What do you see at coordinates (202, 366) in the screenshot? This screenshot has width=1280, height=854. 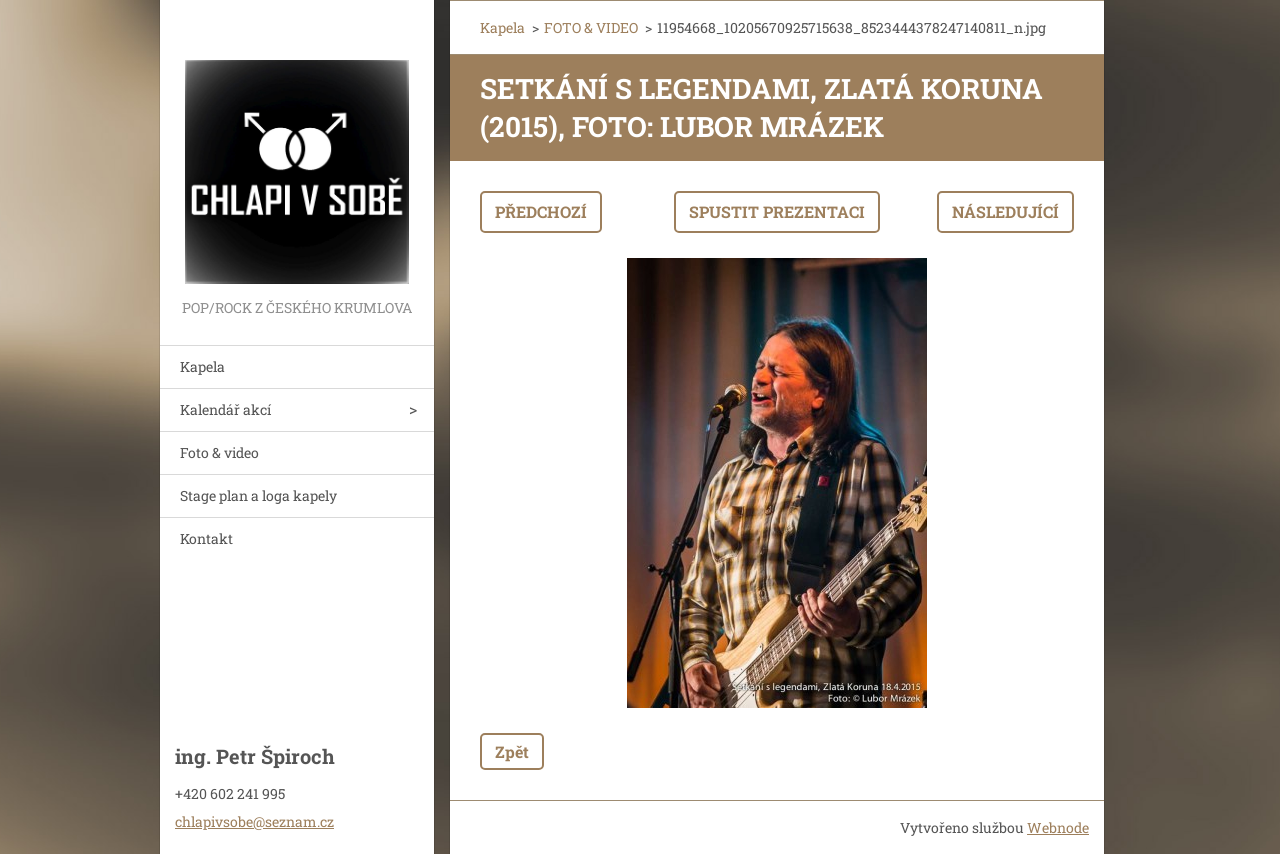 I see `Kapela` at bounding box center [202, 366].